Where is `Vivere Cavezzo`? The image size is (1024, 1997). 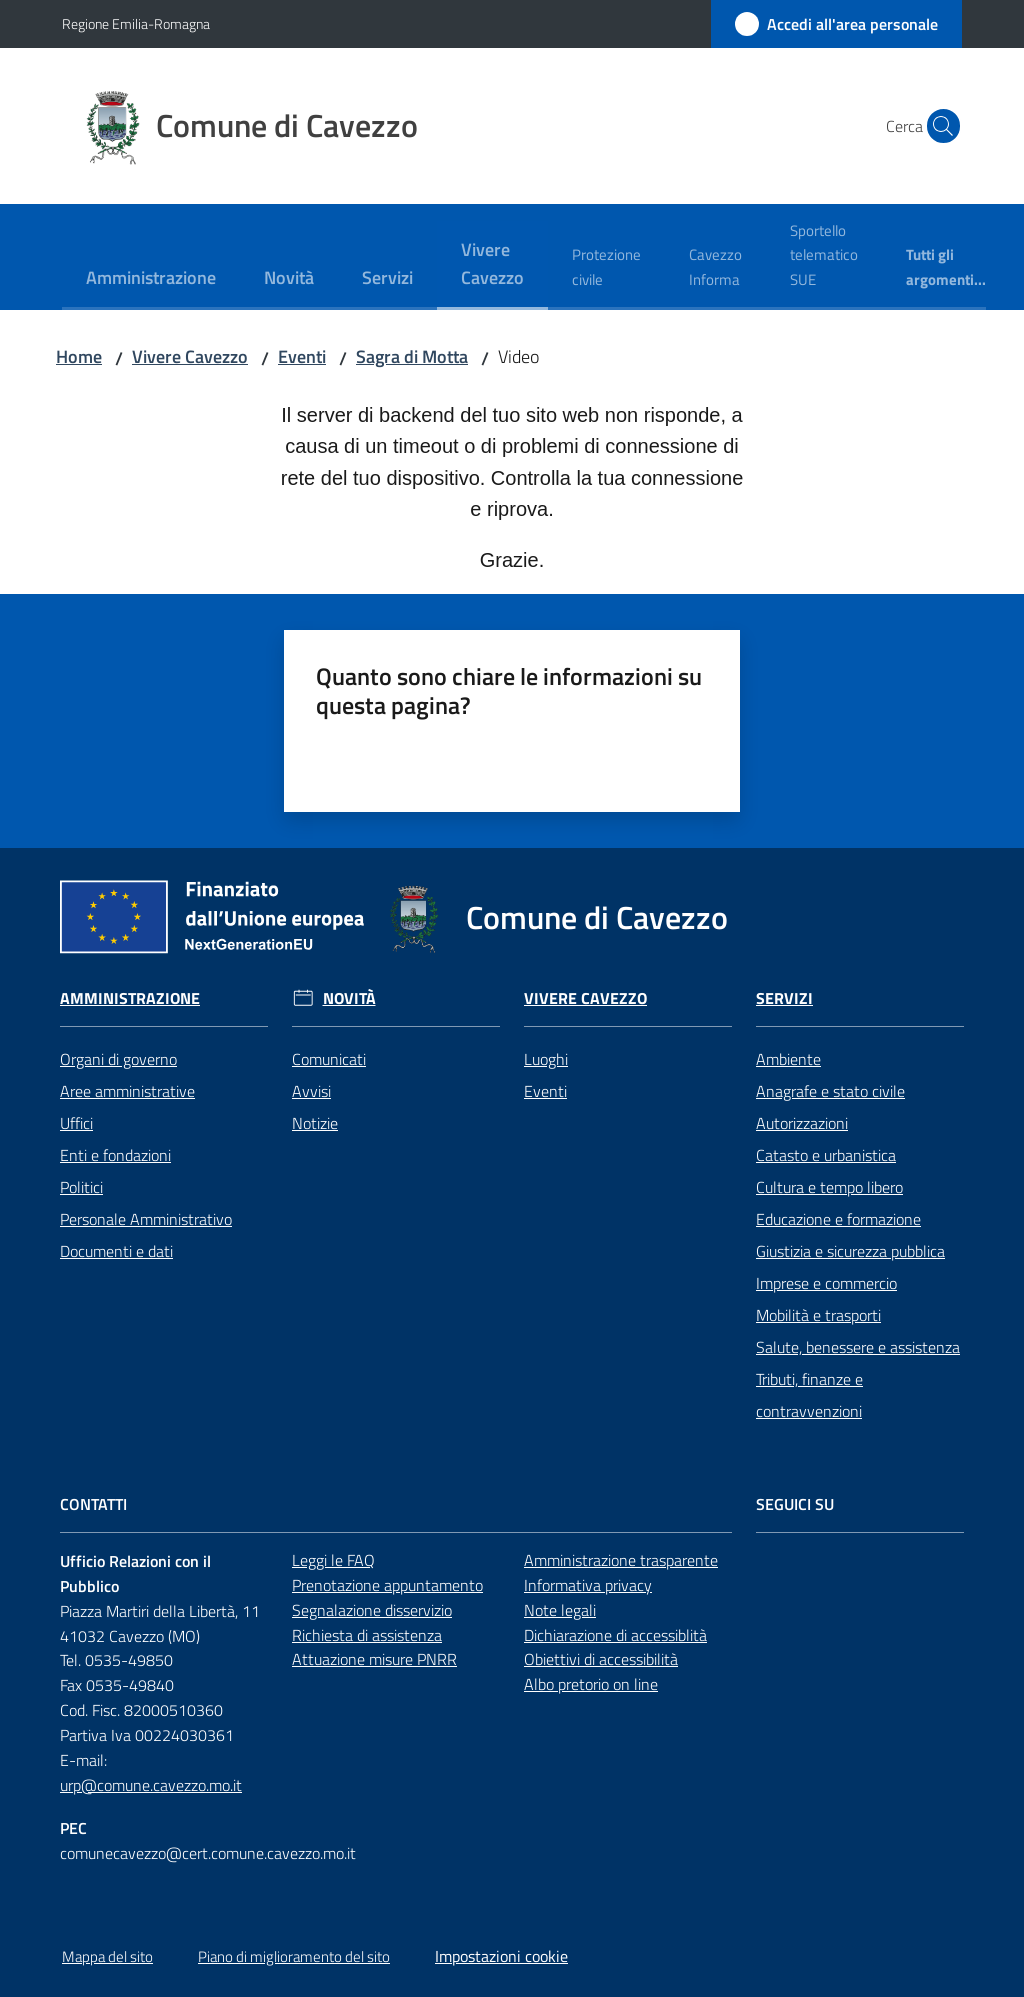 Vivere Cavezzo is located at coordinates (190, 356).